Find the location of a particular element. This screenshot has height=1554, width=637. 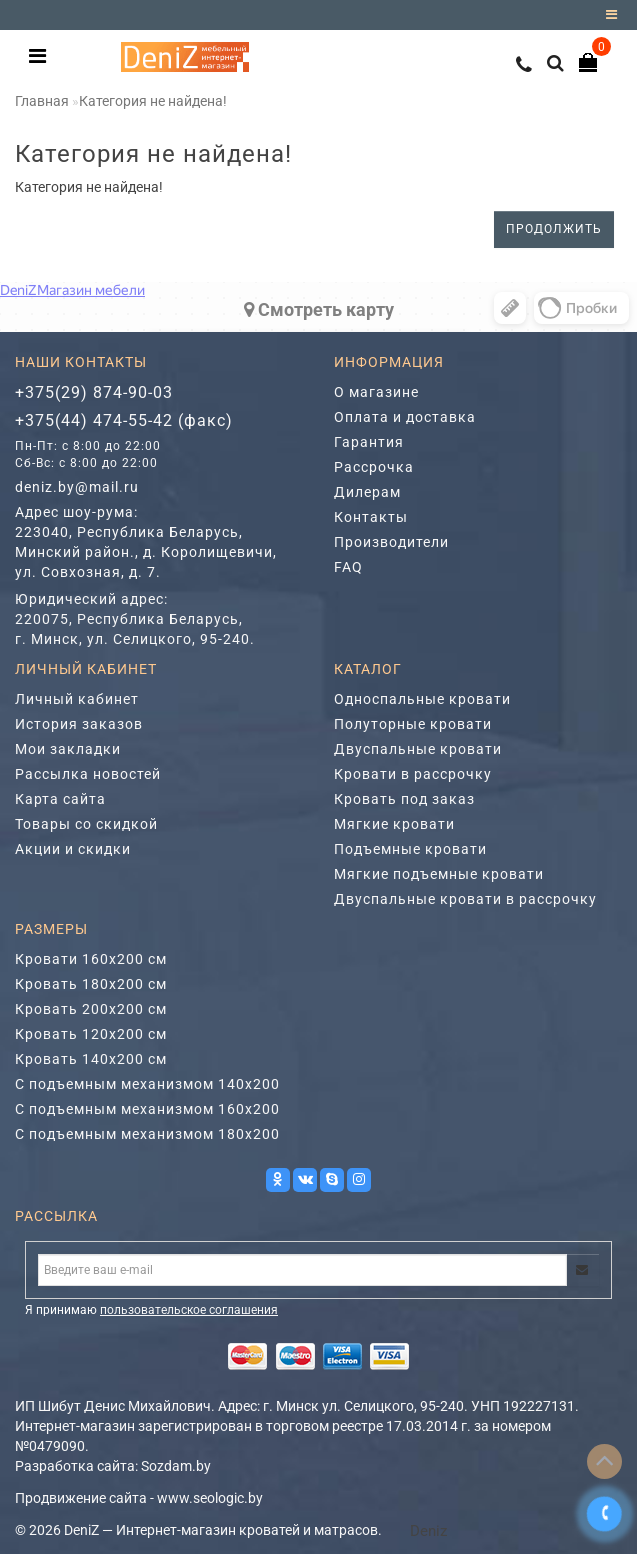

FAQ is located at coordinates (348, 567).